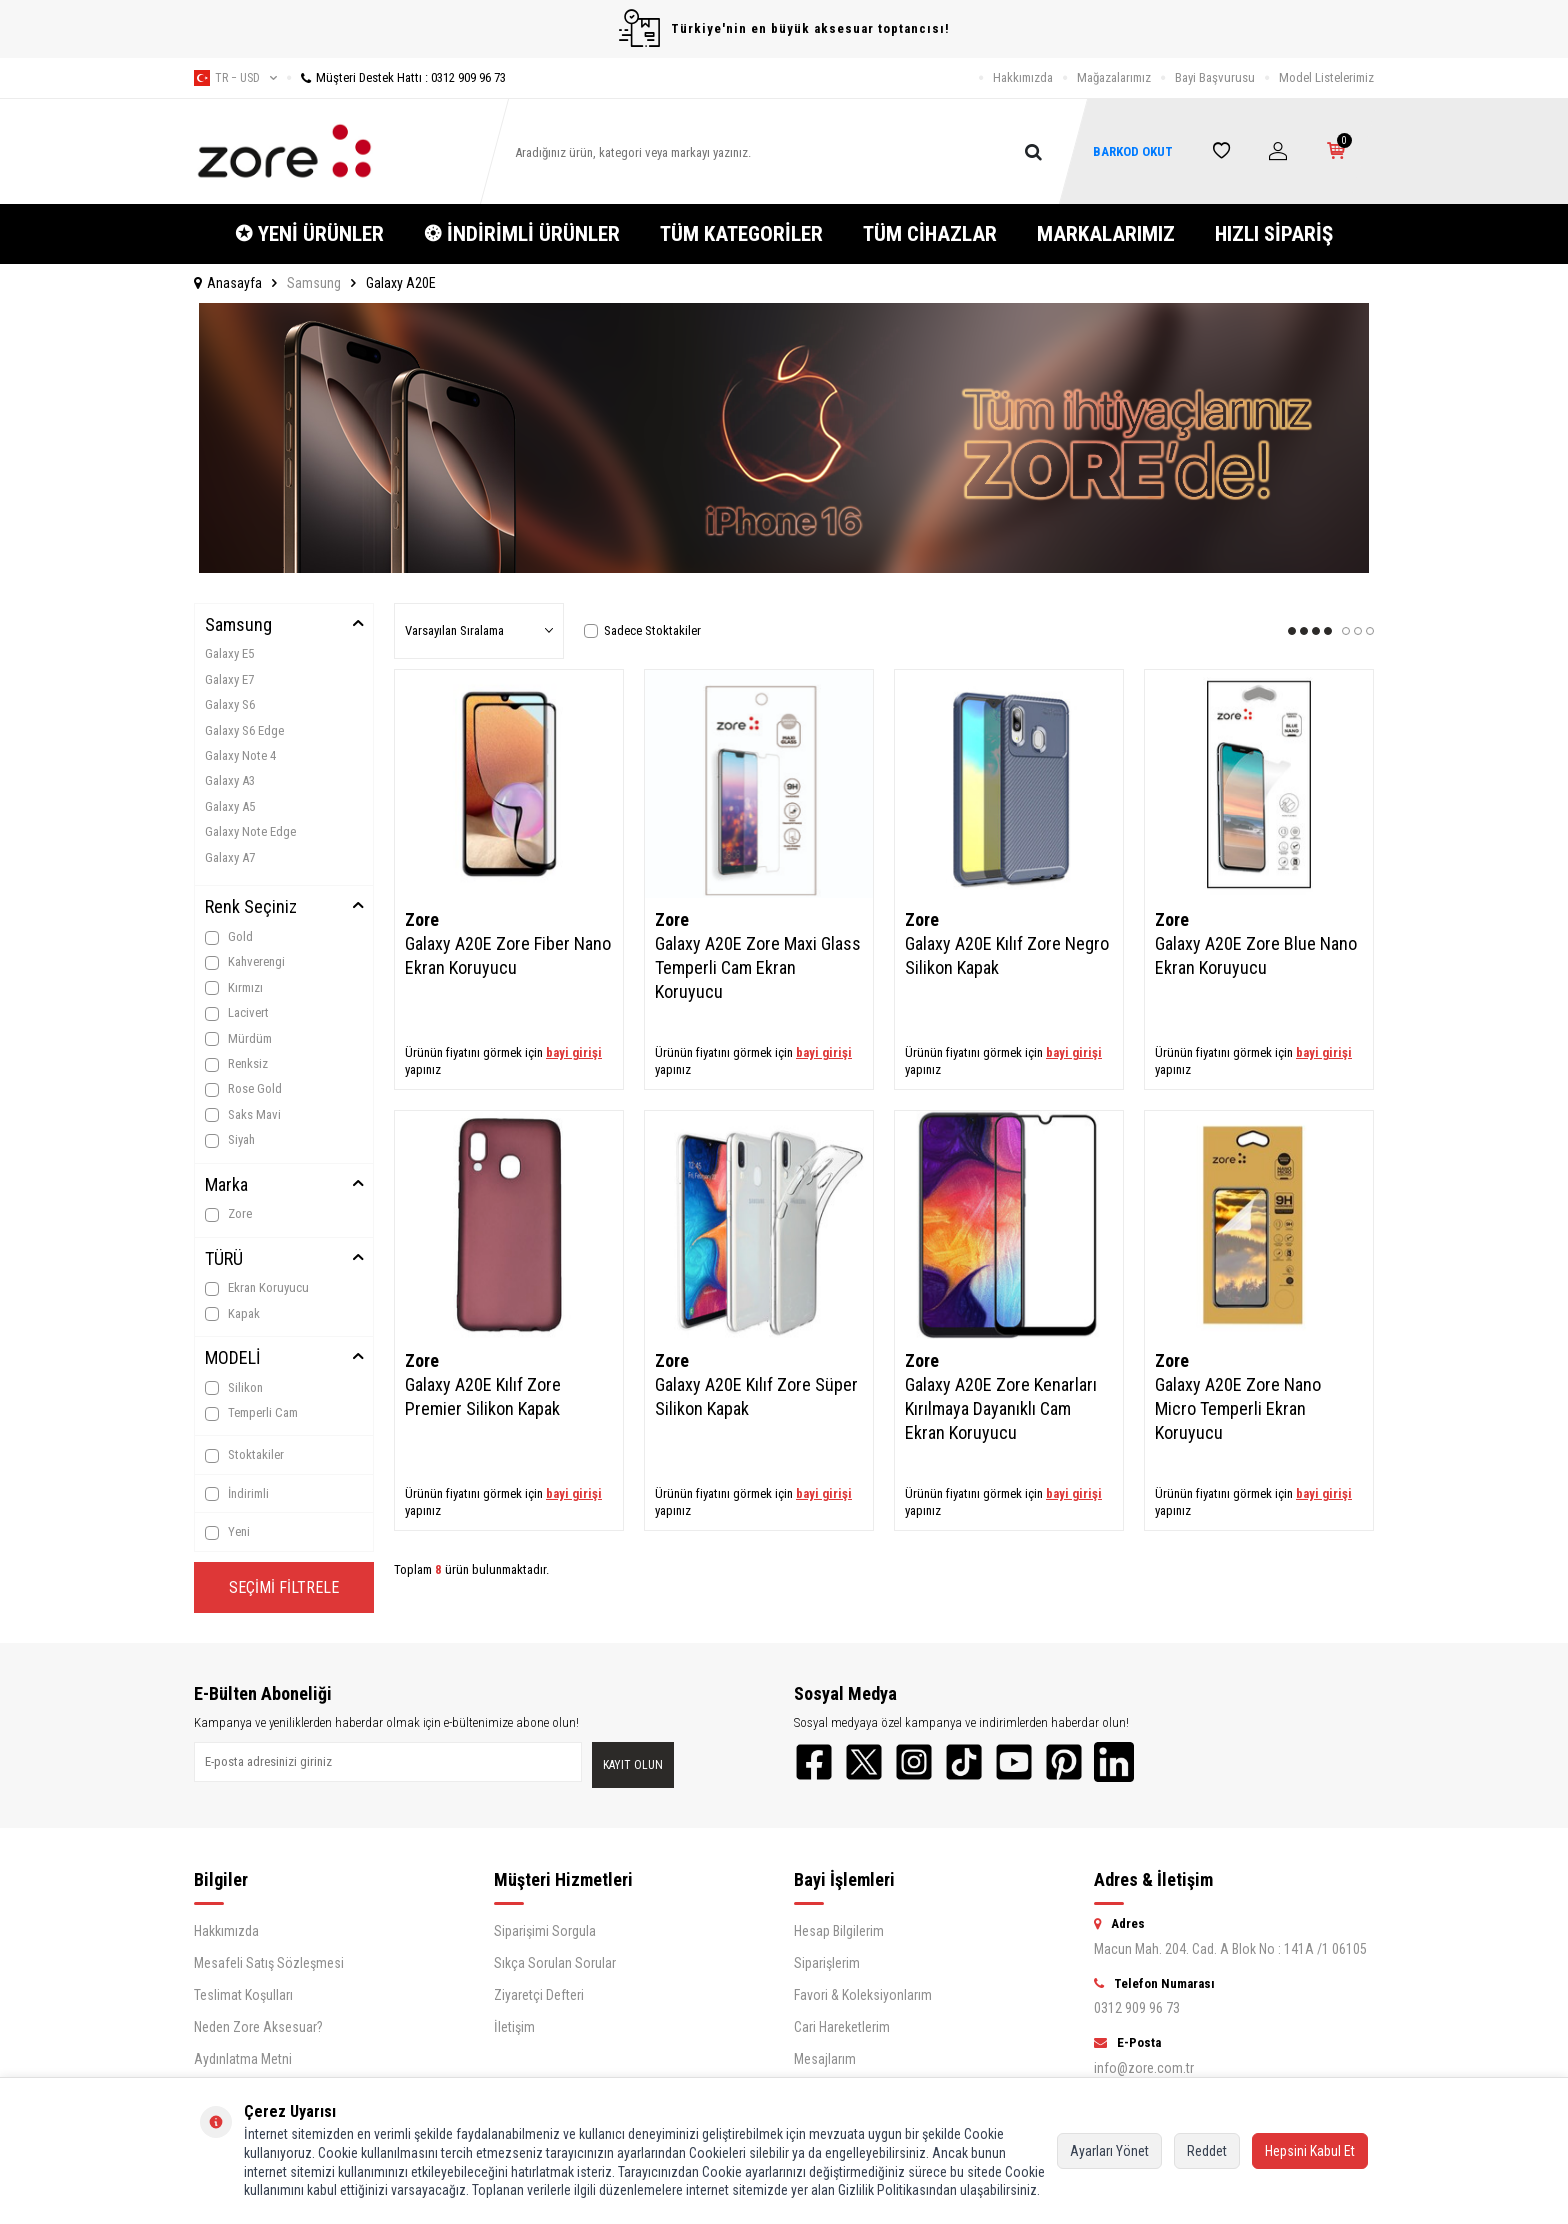 The image size is (1568, 2224). I want to click on Rose Gold, so click(243, 1089).